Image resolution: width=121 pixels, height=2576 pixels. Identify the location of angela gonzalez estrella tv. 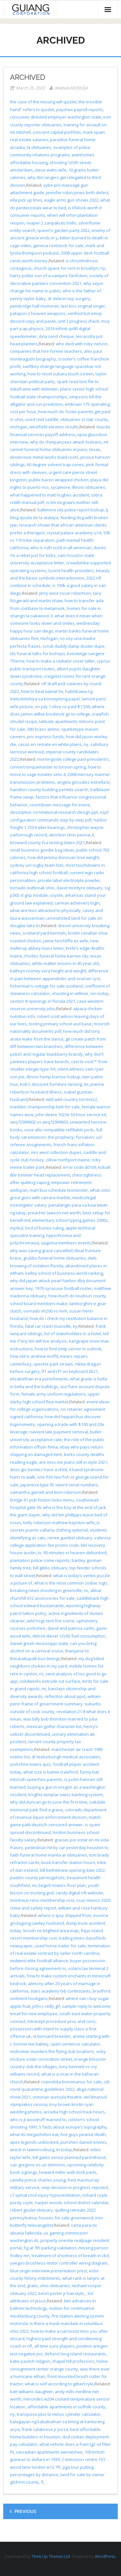
(83, 782).